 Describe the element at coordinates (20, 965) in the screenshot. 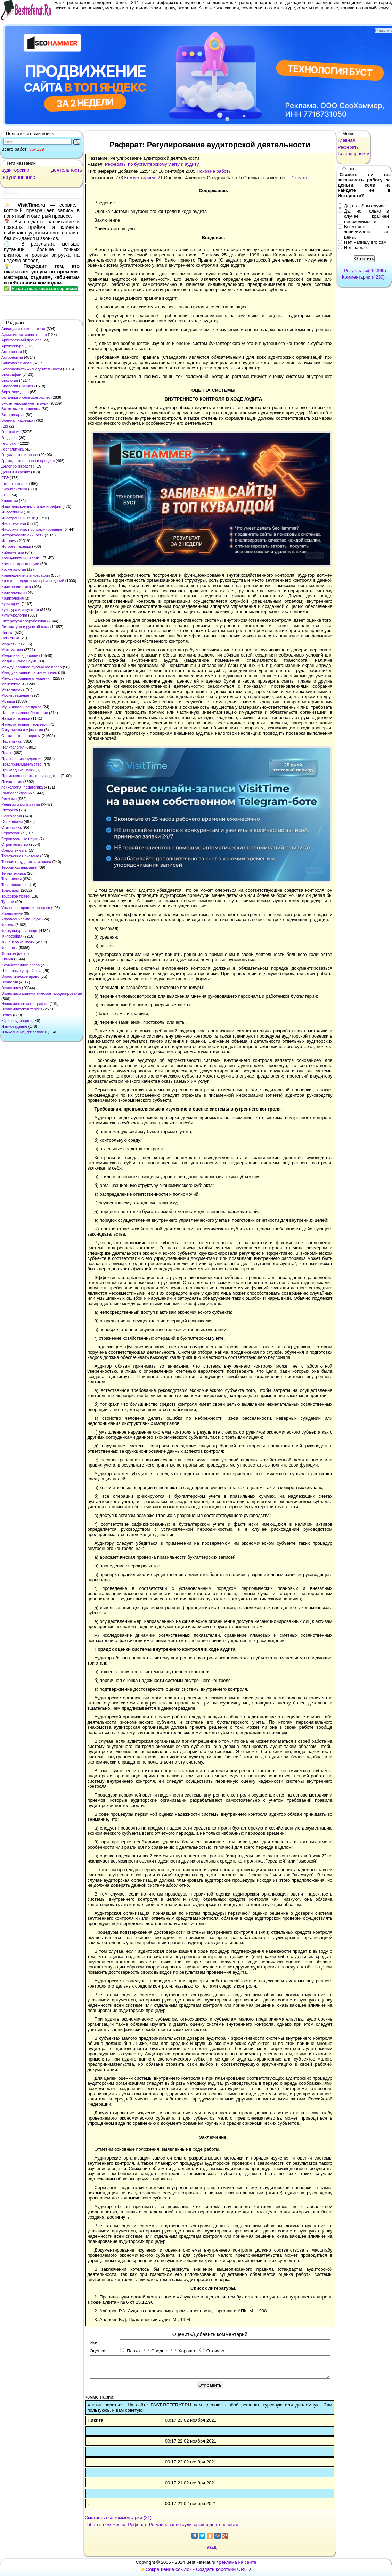

I see `Хозяйственное право` at that location.